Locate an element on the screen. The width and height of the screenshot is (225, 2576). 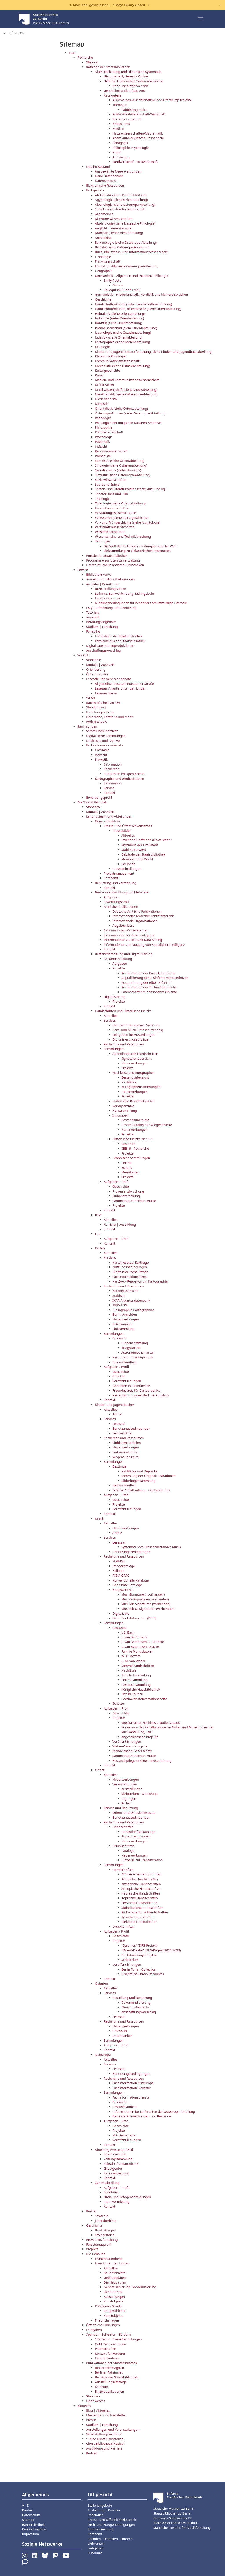
Klassische Philologie is located at coordinates (110, 356).